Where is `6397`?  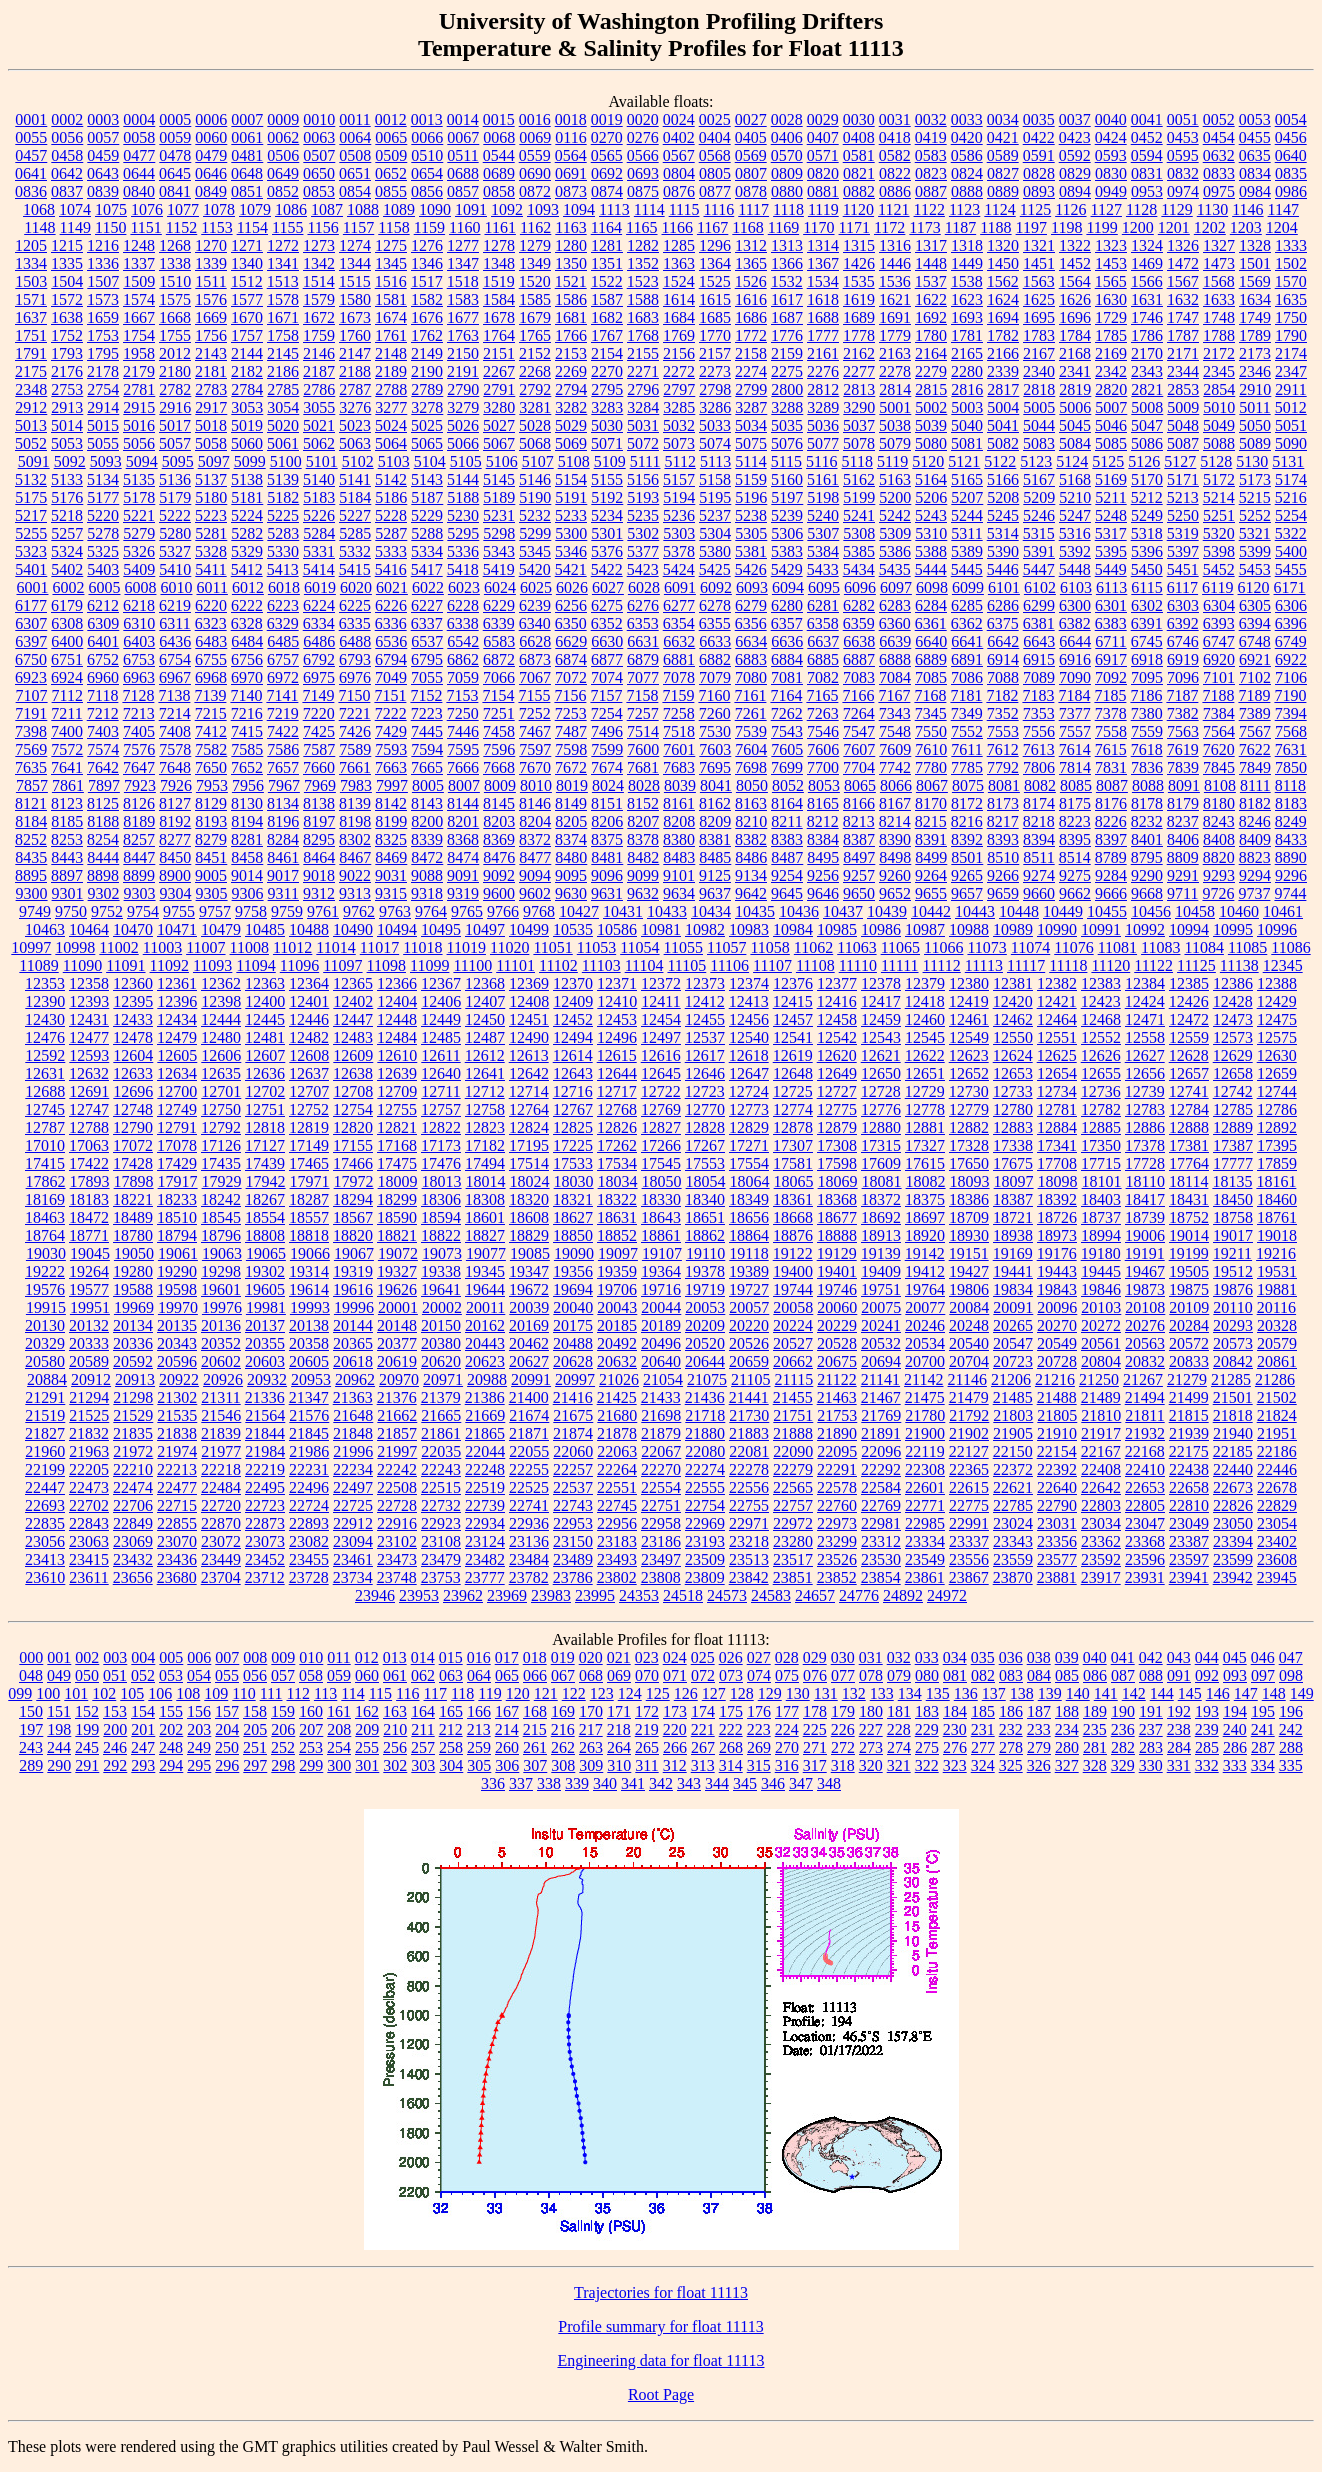 6397 is located at coordinates (31, 641).